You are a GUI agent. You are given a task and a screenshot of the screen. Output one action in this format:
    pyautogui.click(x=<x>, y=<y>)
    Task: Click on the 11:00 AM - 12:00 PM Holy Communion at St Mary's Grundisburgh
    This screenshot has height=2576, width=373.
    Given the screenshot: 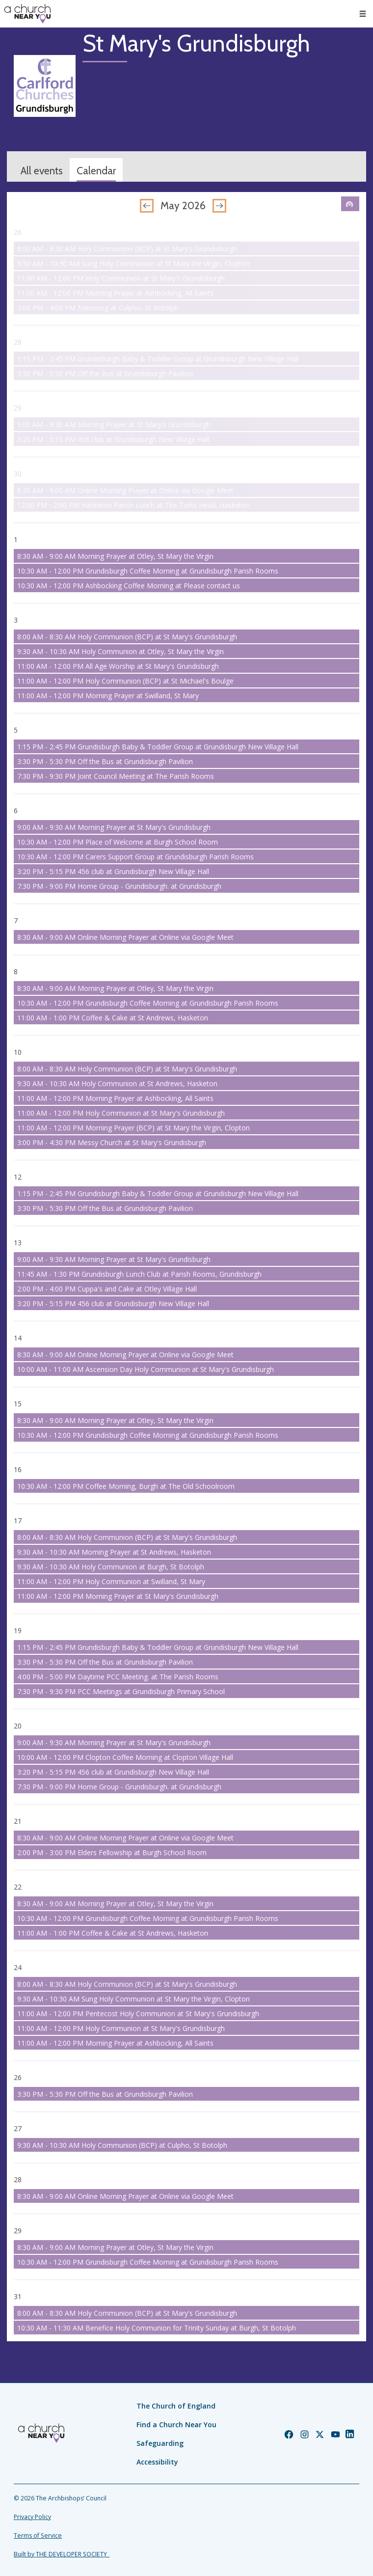 What is the action you would take?
    pyautogui.click(x=121, y=278)
    